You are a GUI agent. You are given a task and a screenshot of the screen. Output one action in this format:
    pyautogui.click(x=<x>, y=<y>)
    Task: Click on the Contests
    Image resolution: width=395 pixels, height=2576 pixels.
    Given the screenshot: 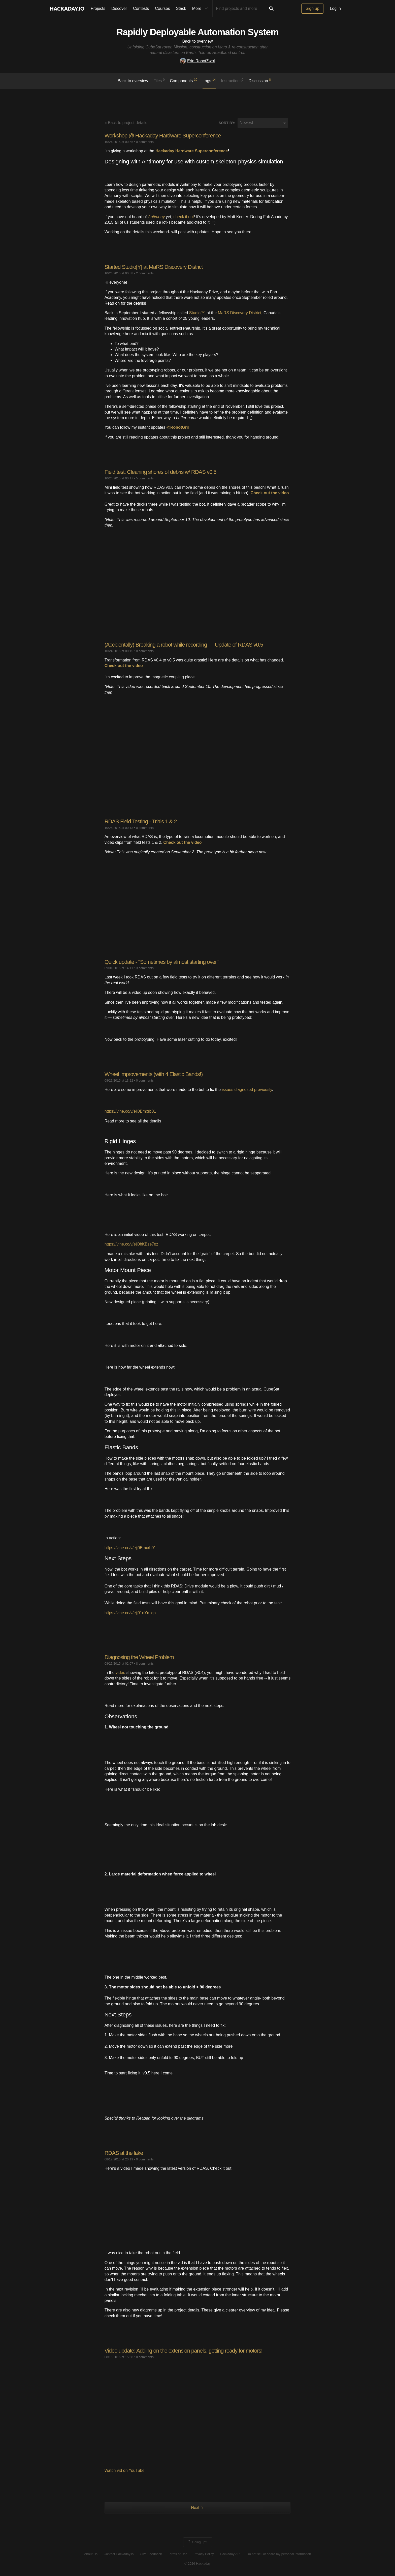 What is the action you would take?
    pyautogui.click(x=141, y=8)
    